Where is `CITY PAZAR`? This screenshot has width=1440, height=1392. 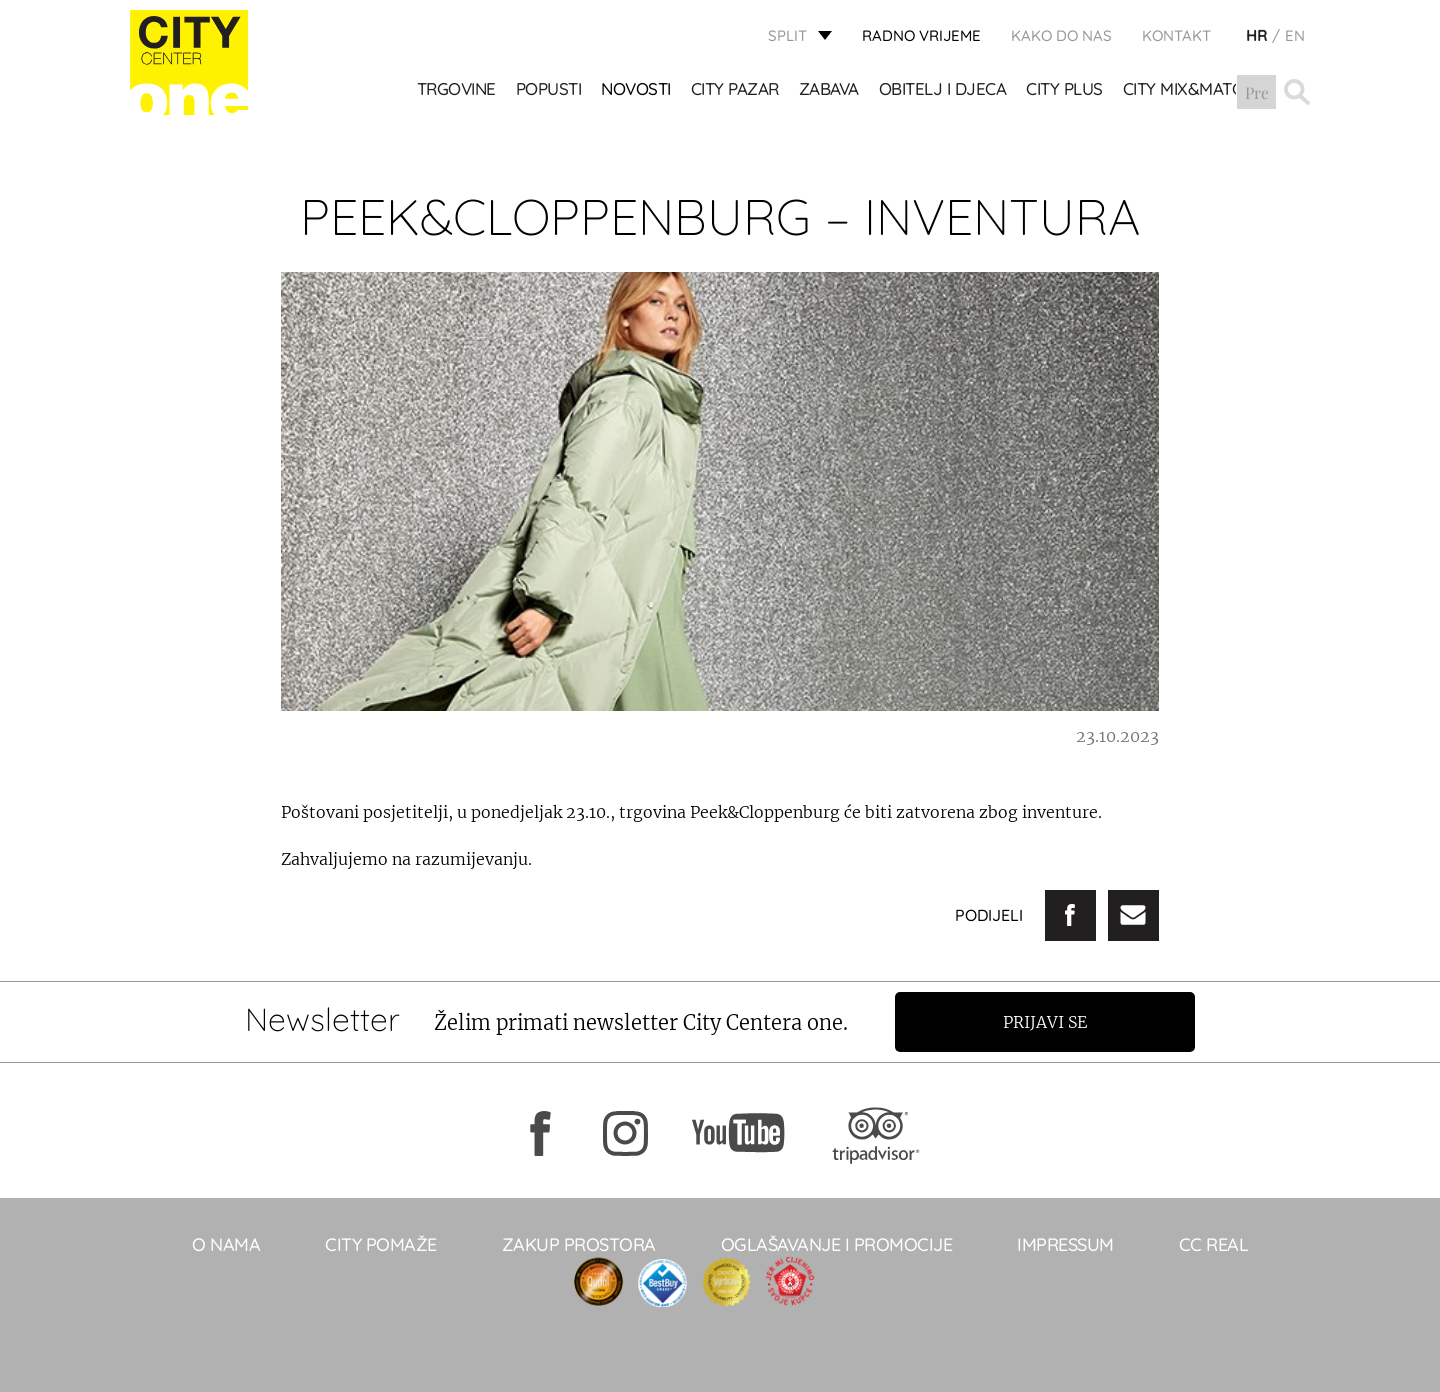
CITY PAZAR is located at coordinates (735, 90).